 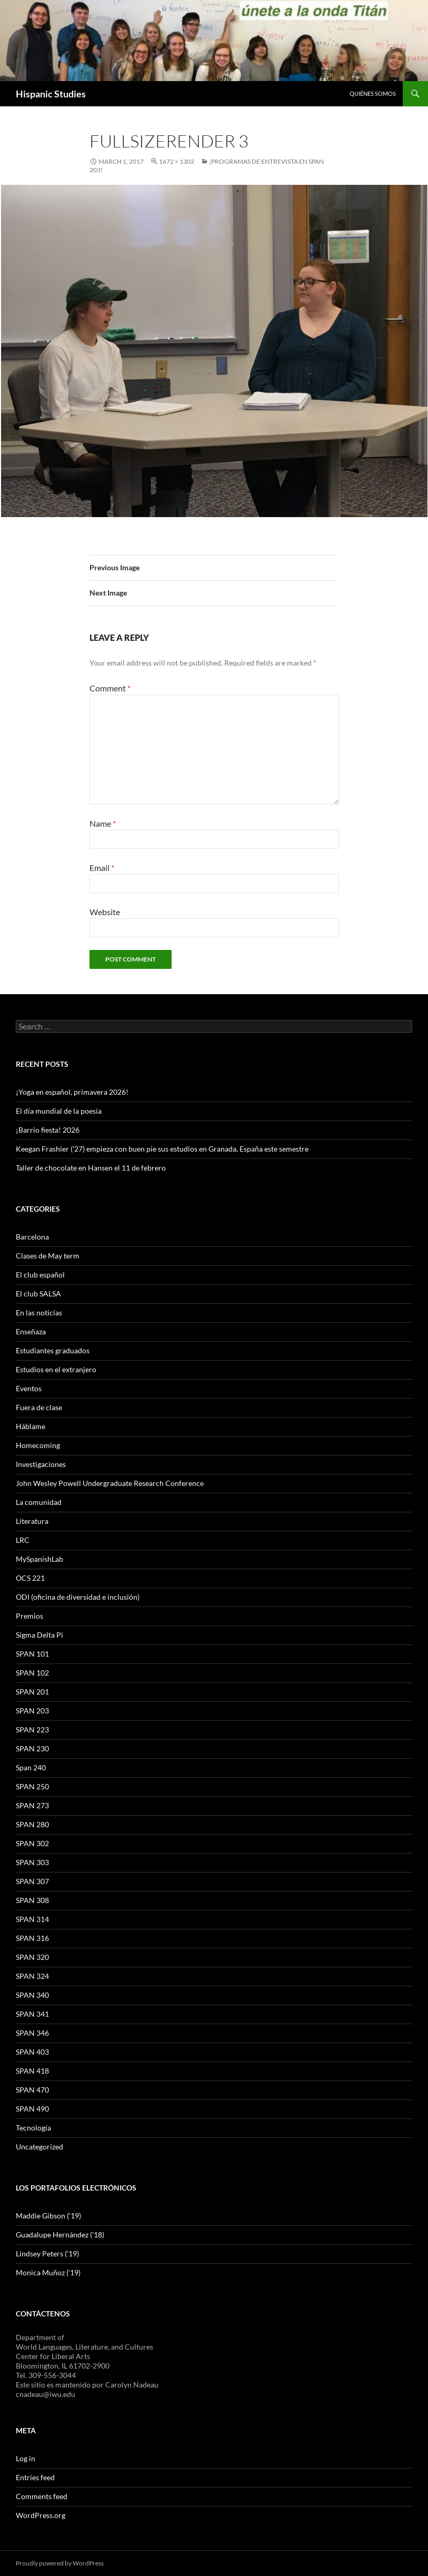 I want to click on SPAN 101, so click(x=32, y=1653).